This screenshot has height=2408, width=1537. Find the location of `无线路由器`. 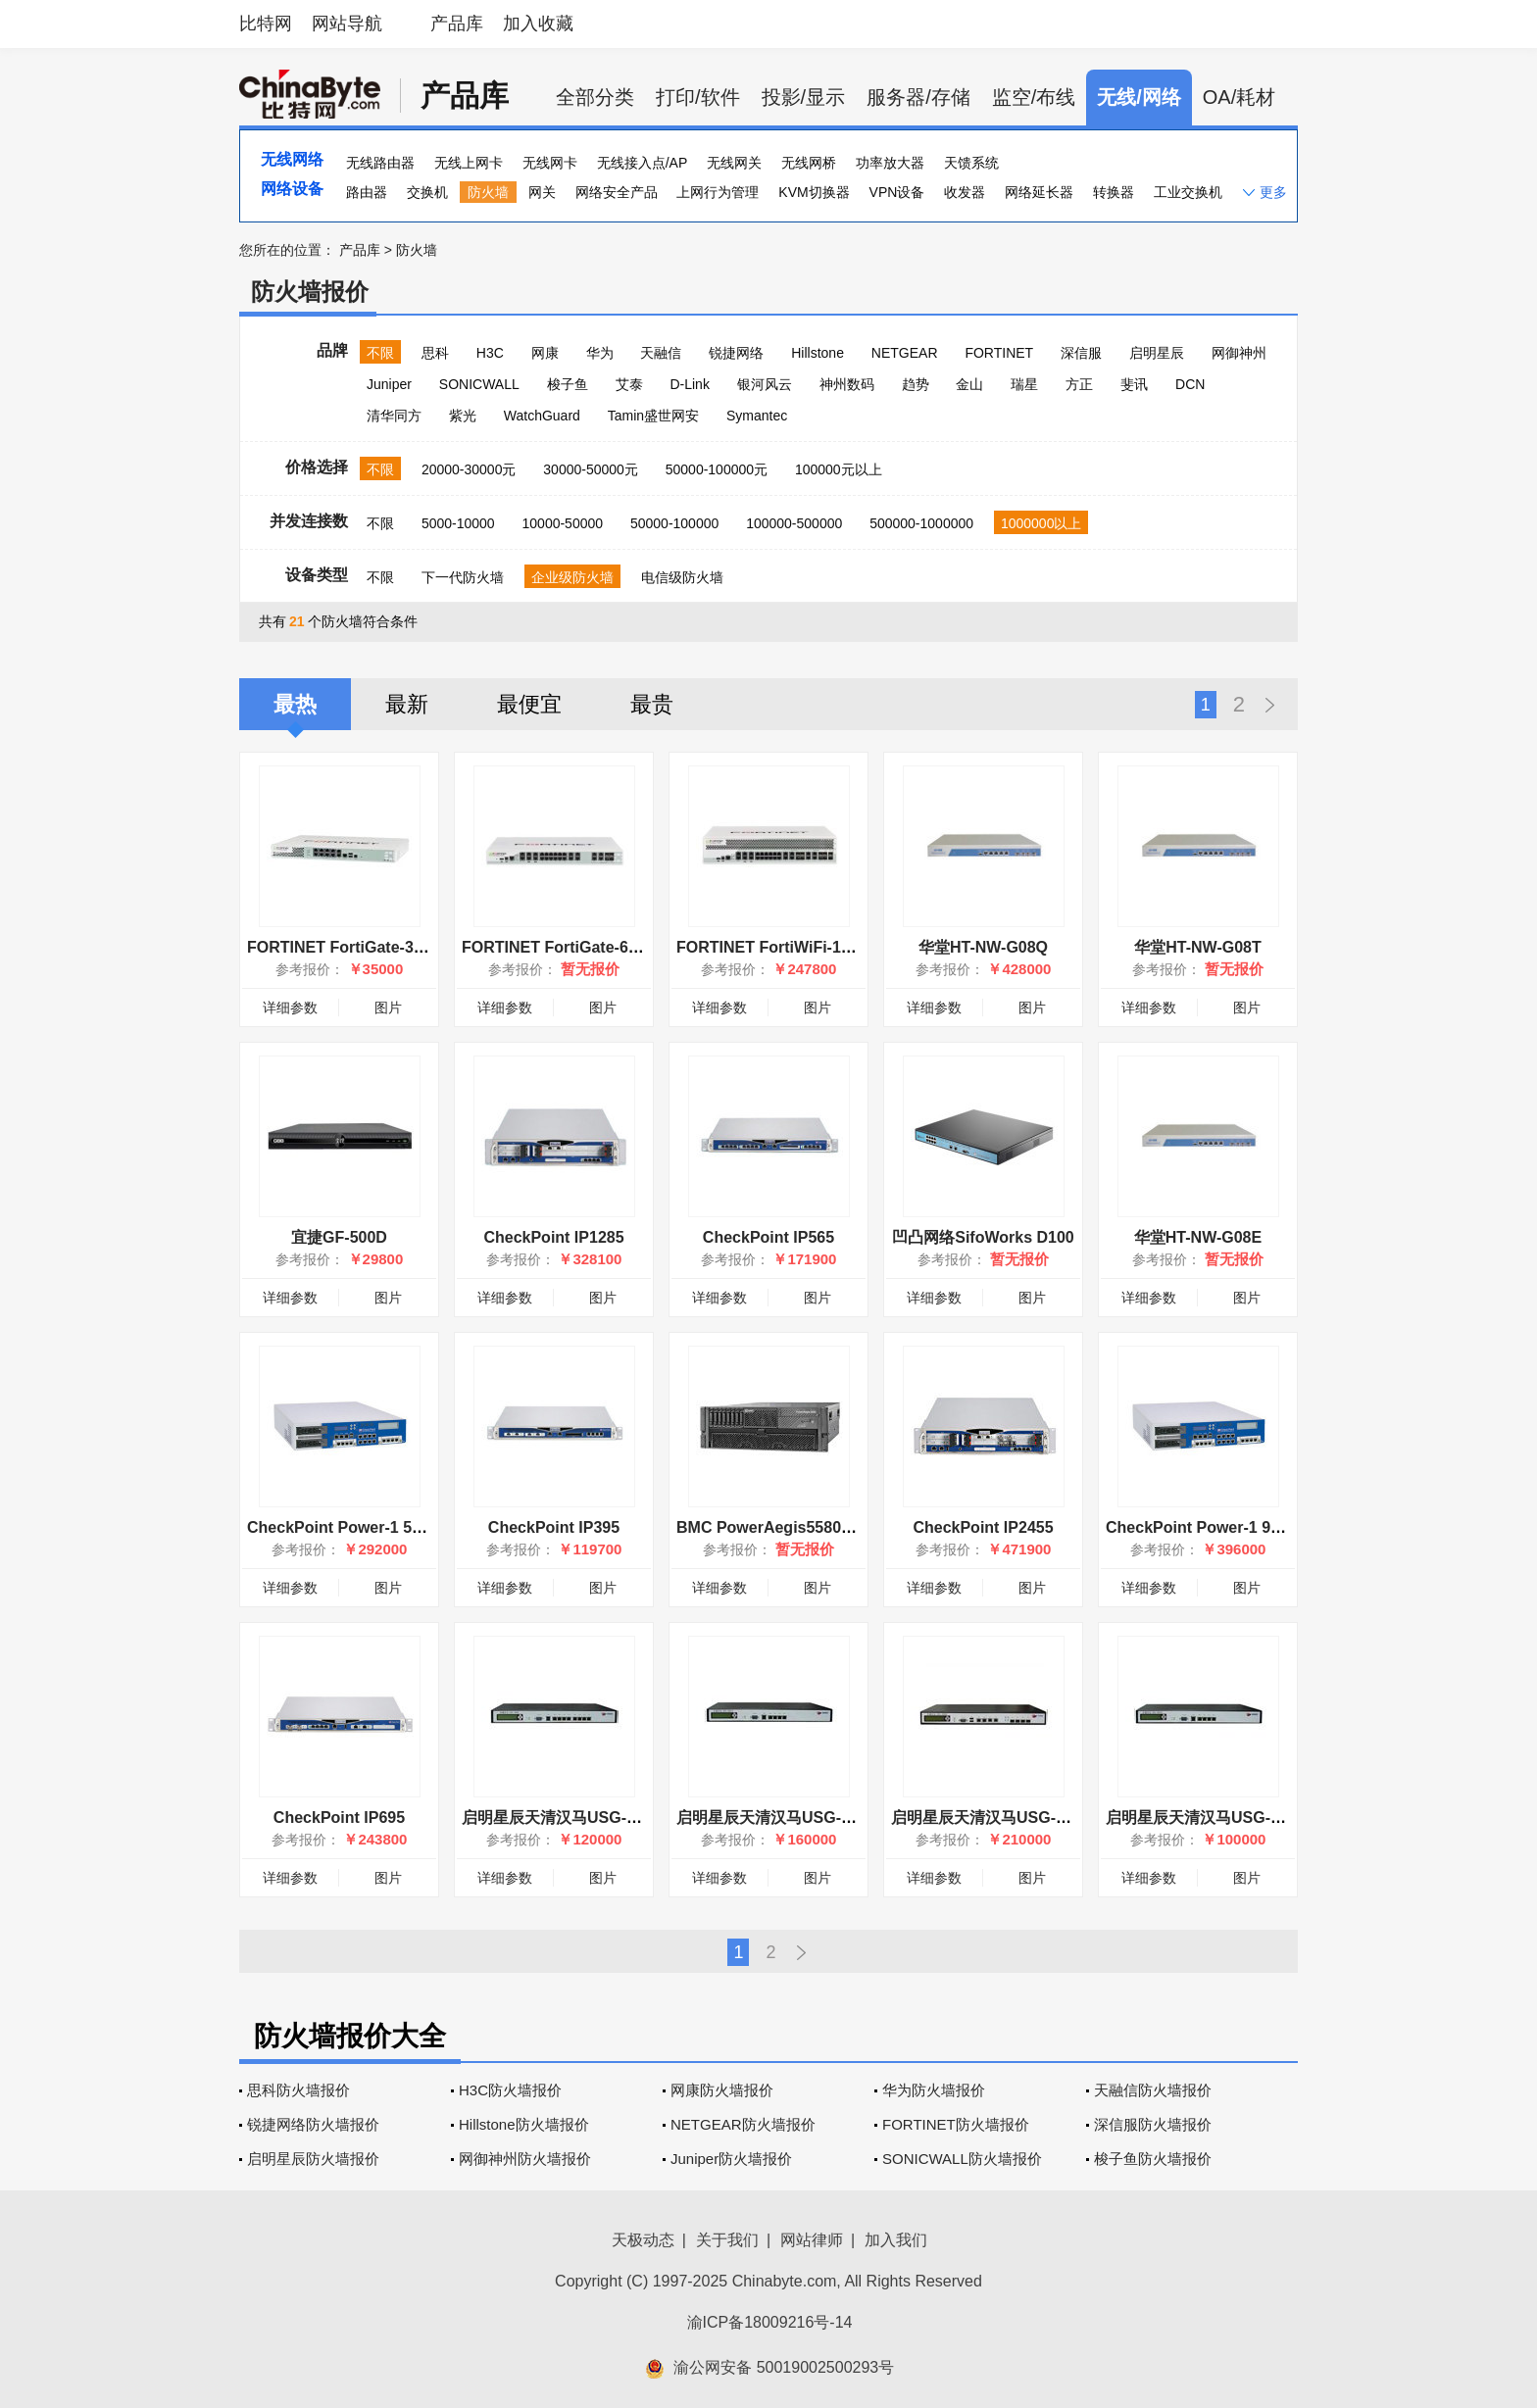

无线路由器 is located at coordinates (380, 163).